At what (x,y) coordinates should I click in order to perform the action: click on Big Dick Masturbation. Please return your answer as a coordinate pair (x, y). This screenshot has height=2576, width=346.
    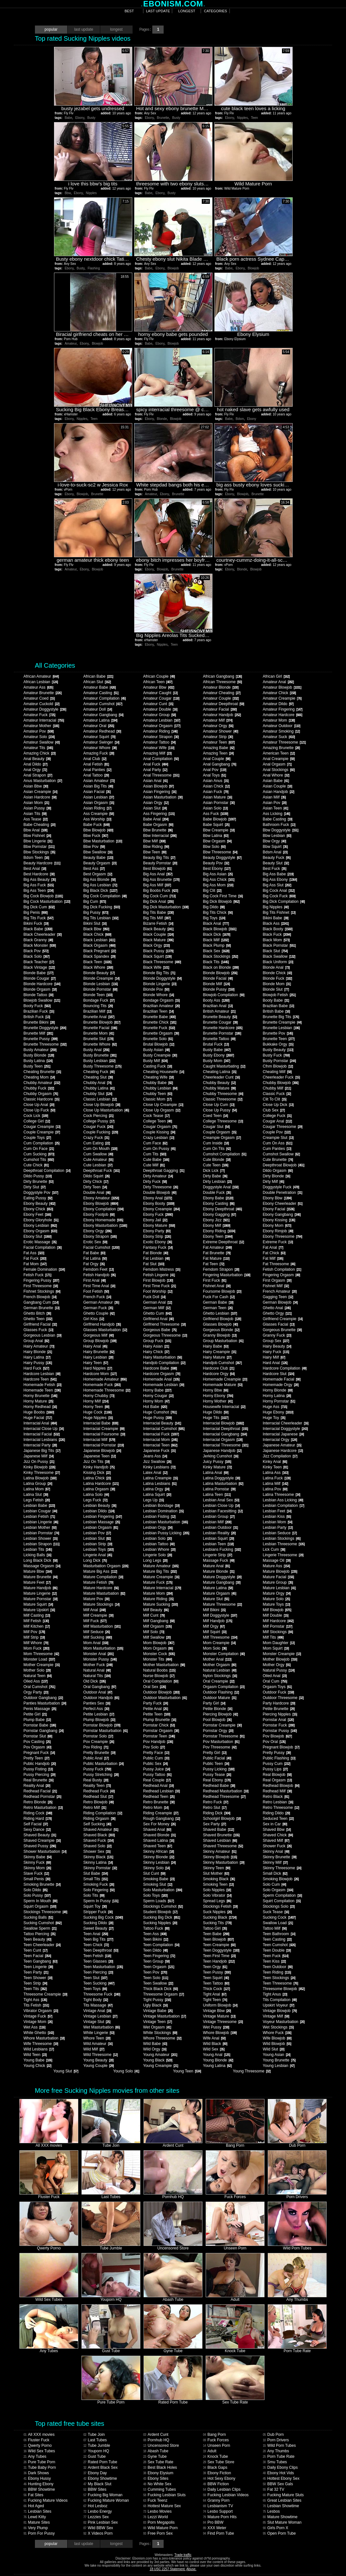
    Looking at the image, I should click on (165, 907).